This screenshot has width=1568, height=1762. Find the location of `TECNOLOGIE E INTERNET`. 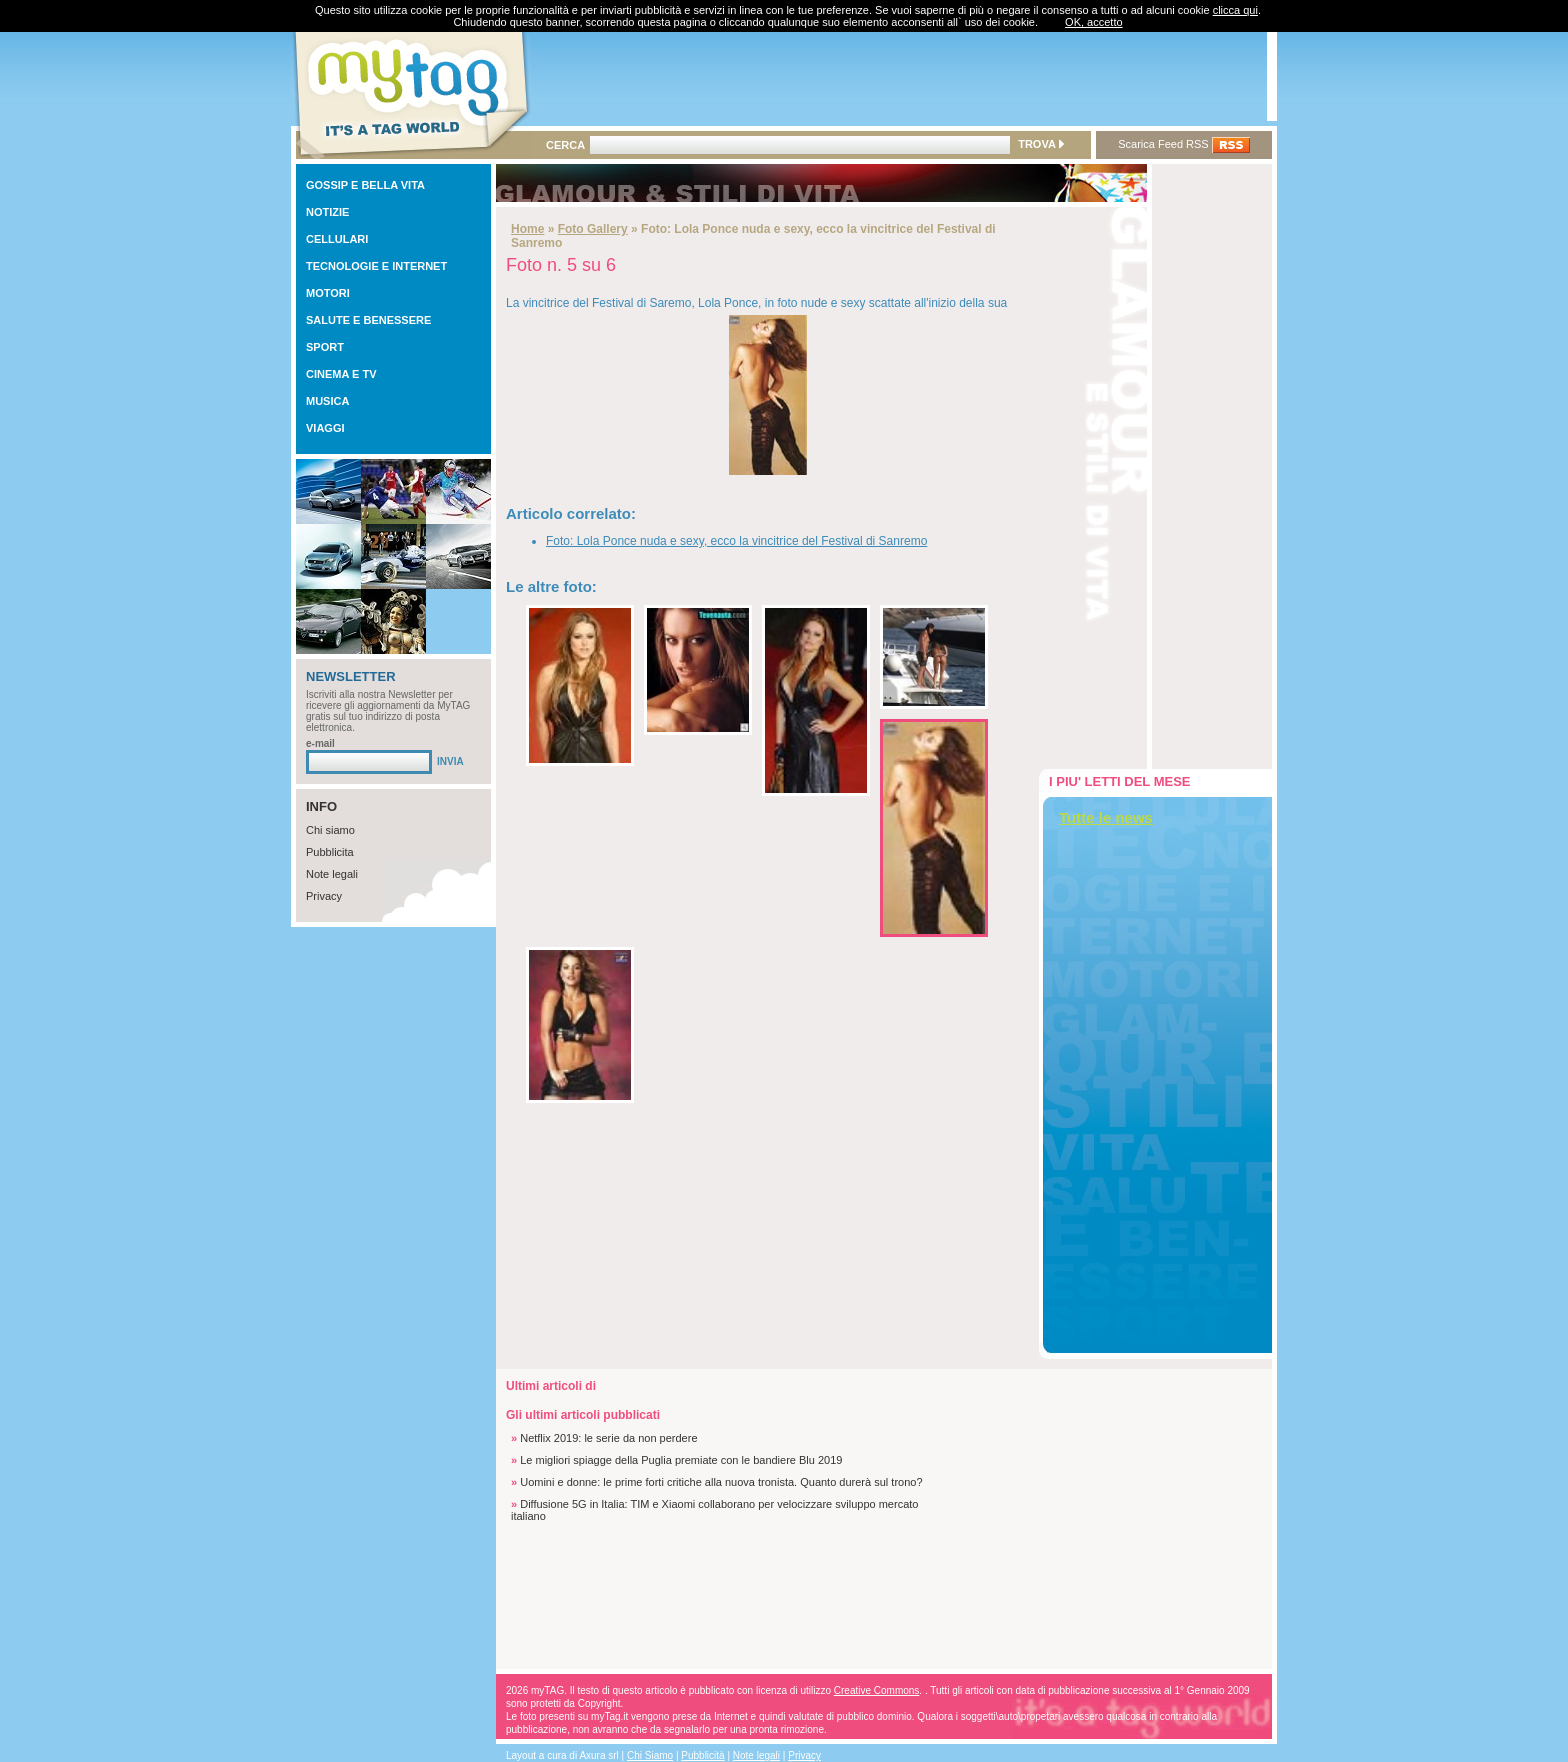

TECNOLOGIE E INTERNET is located at coordinates (376, 266).